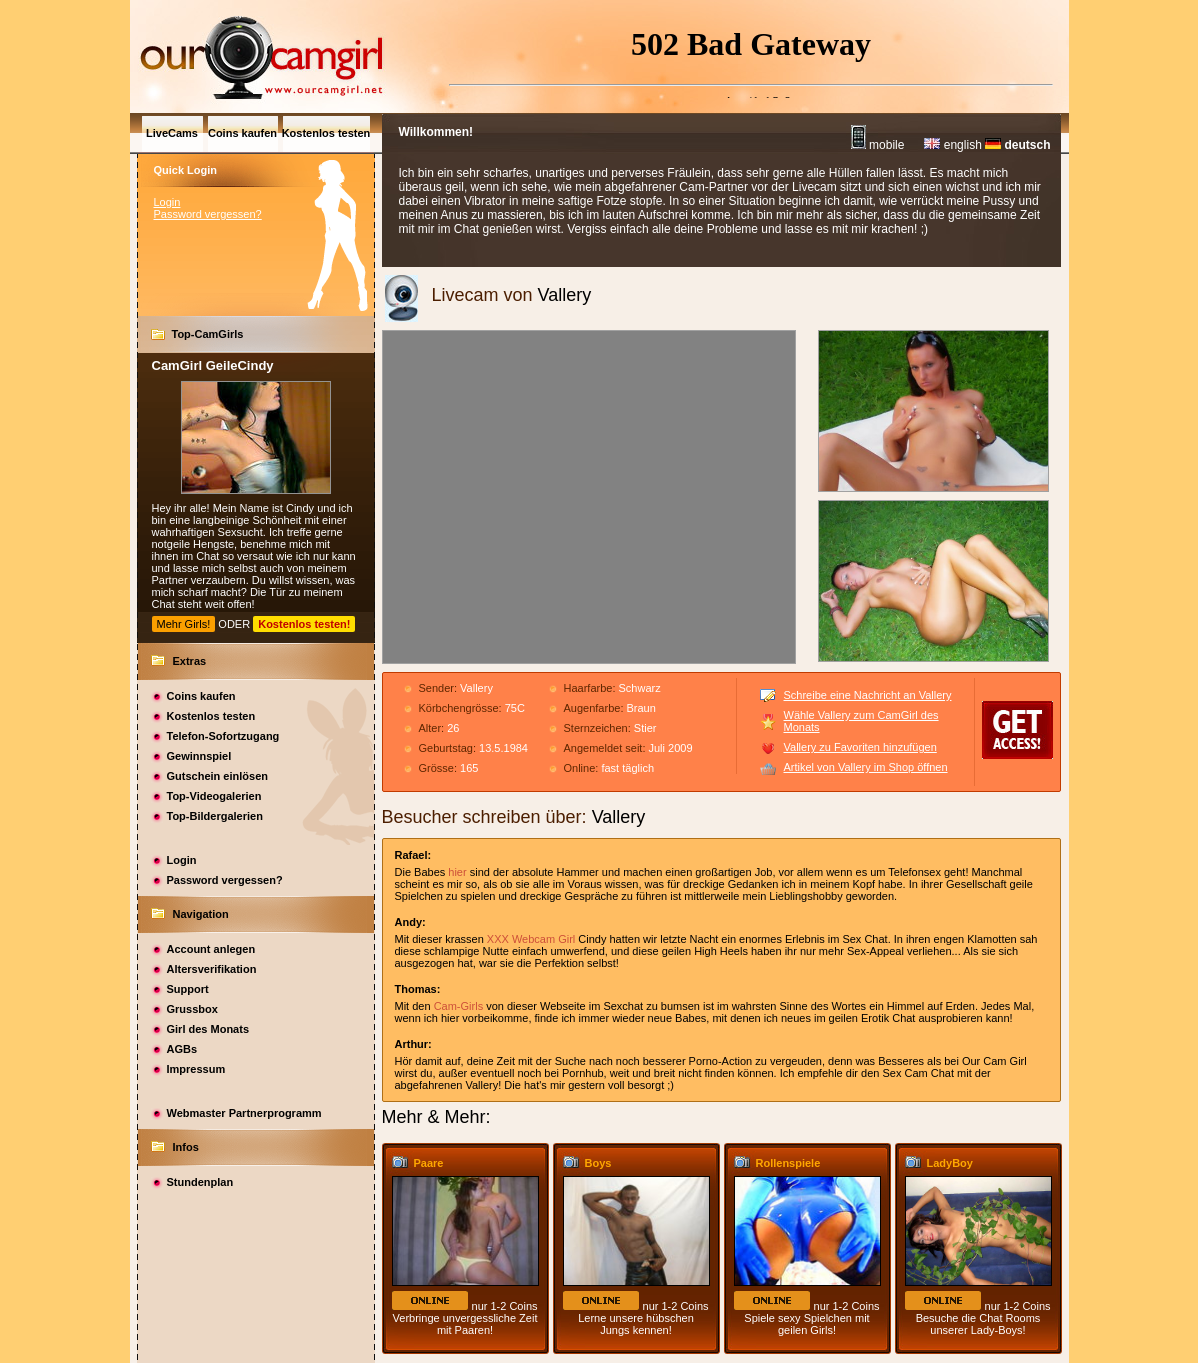 This screenshot has height=1363, width=1198. I want to click on Rollenspiele, so click(788, 1163).